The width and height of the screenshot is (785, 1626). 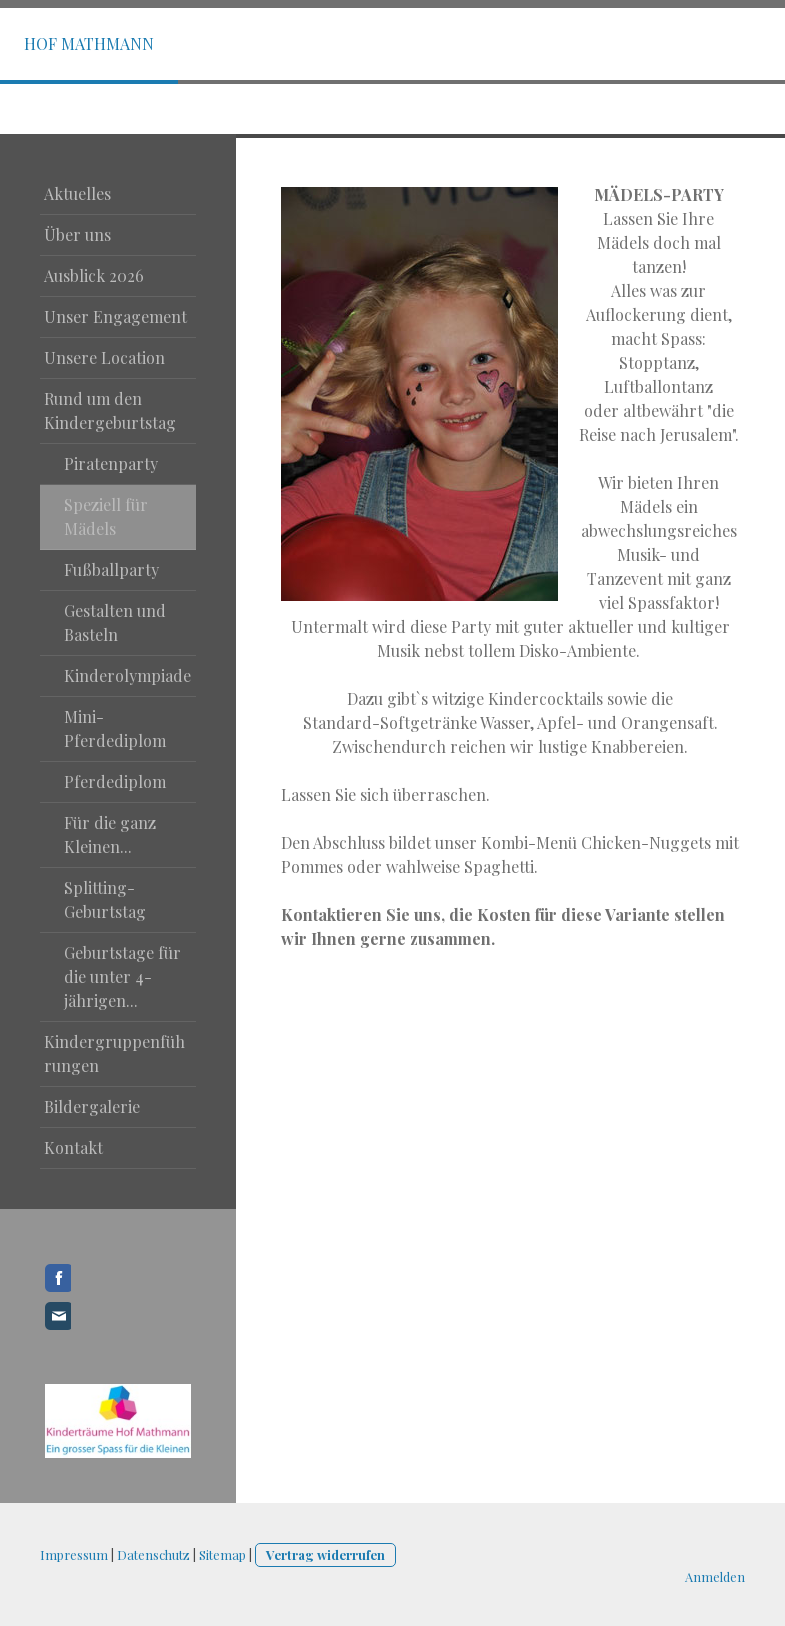 I want to click on Splitting-Geburtstag, so click(x=105, y=899).